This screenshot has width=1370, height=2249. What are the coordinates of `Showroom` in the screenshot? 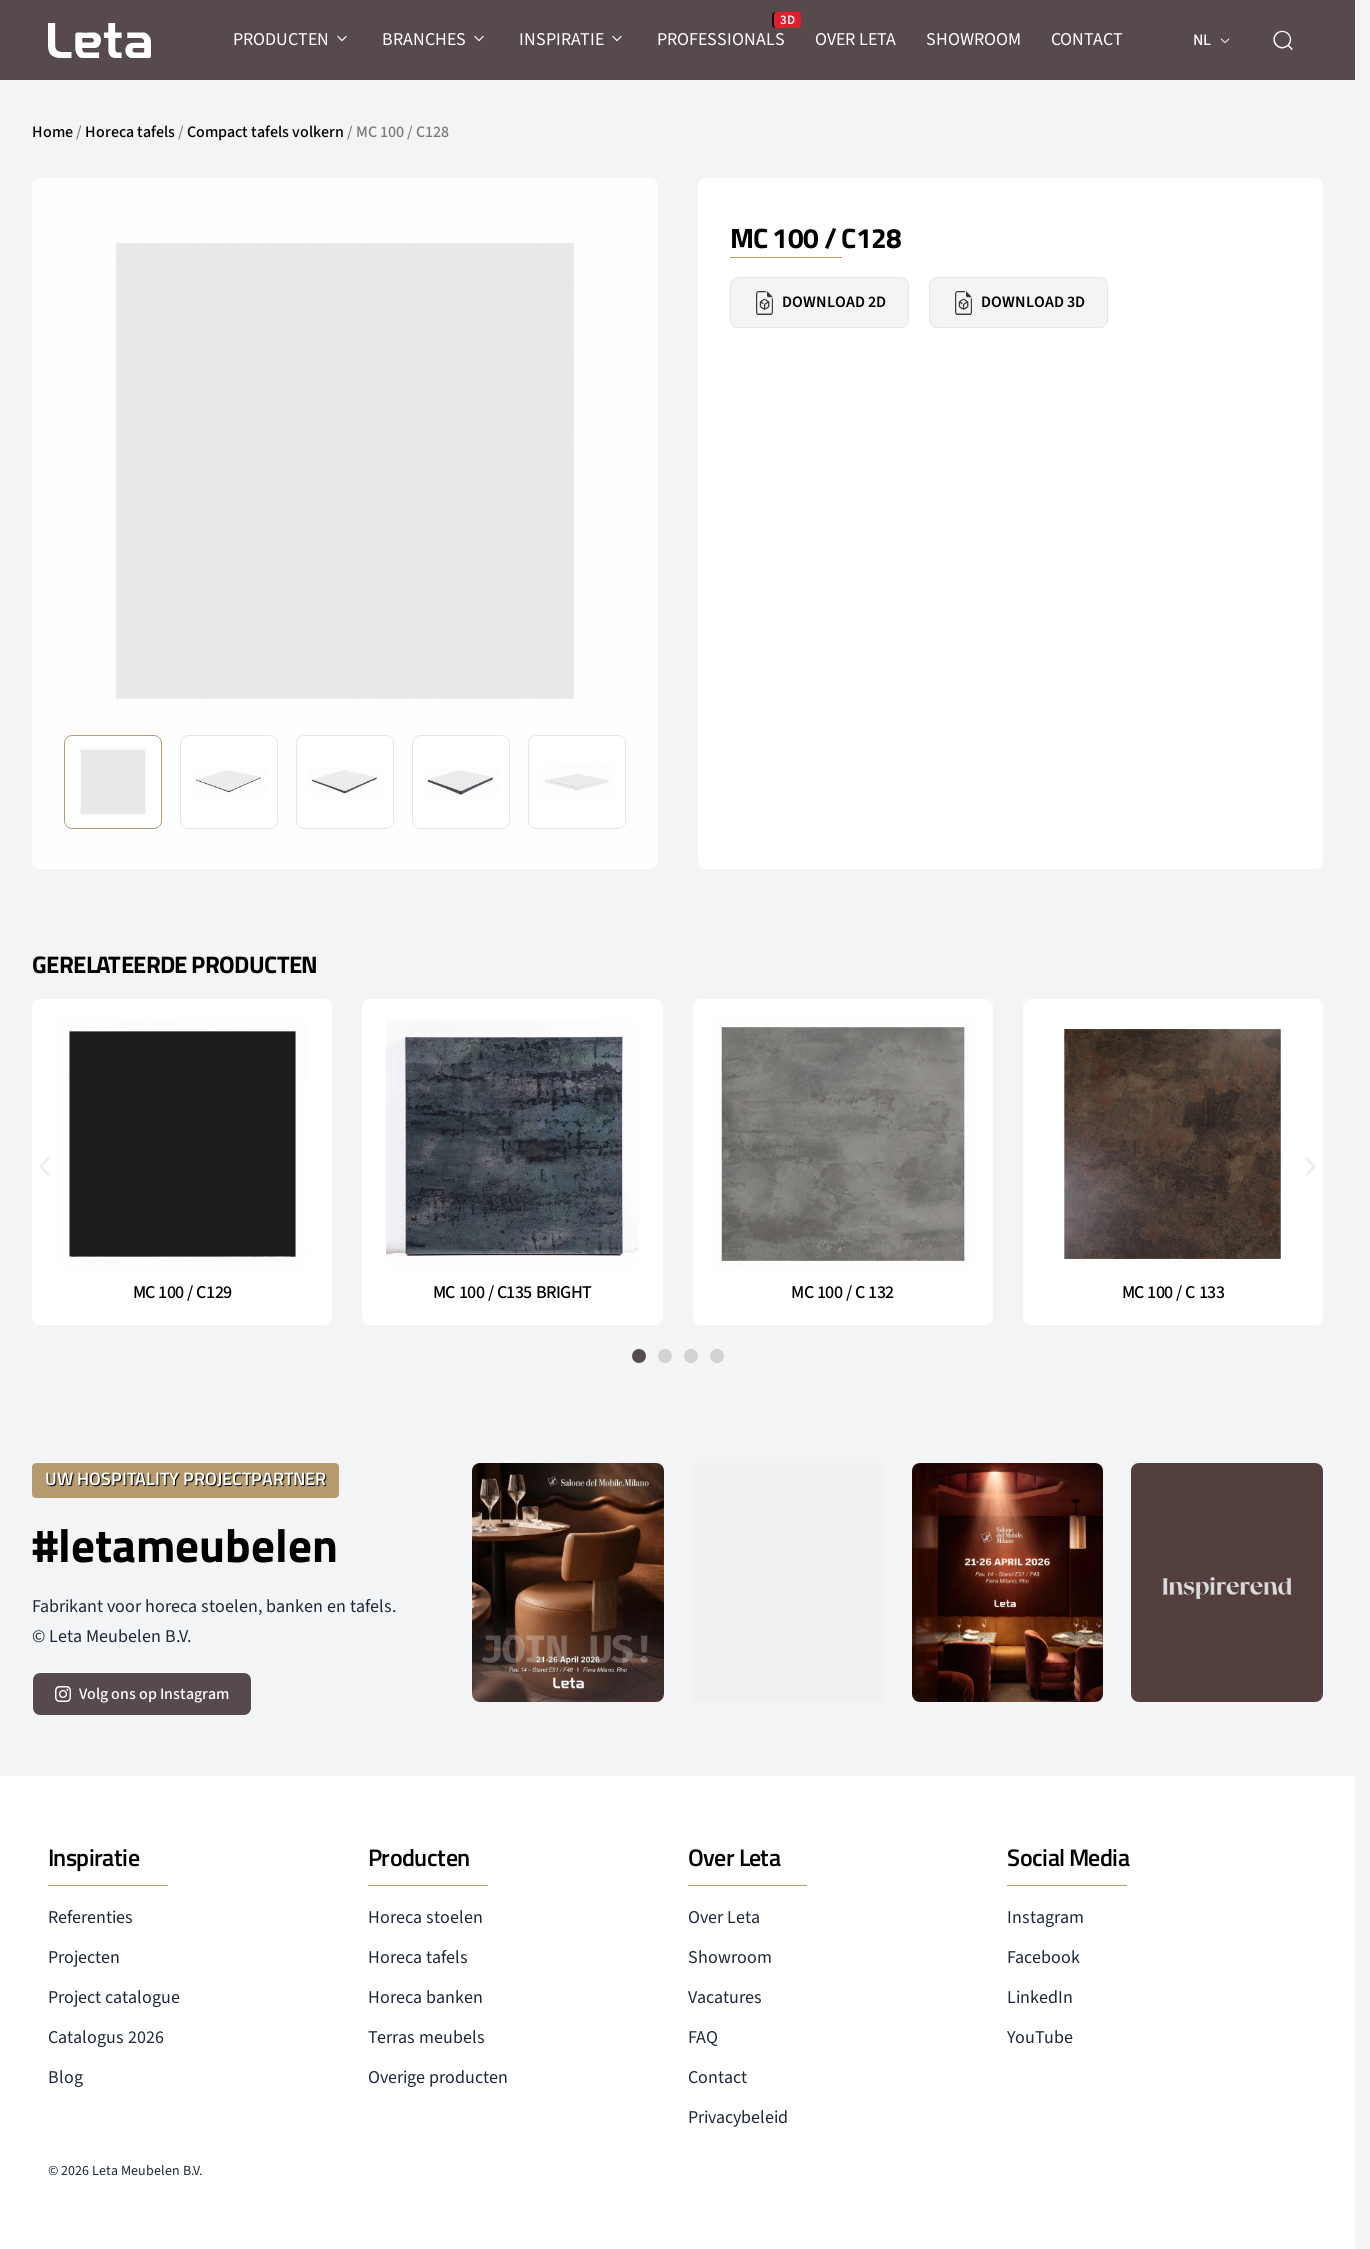 It's located at (730, 1957).